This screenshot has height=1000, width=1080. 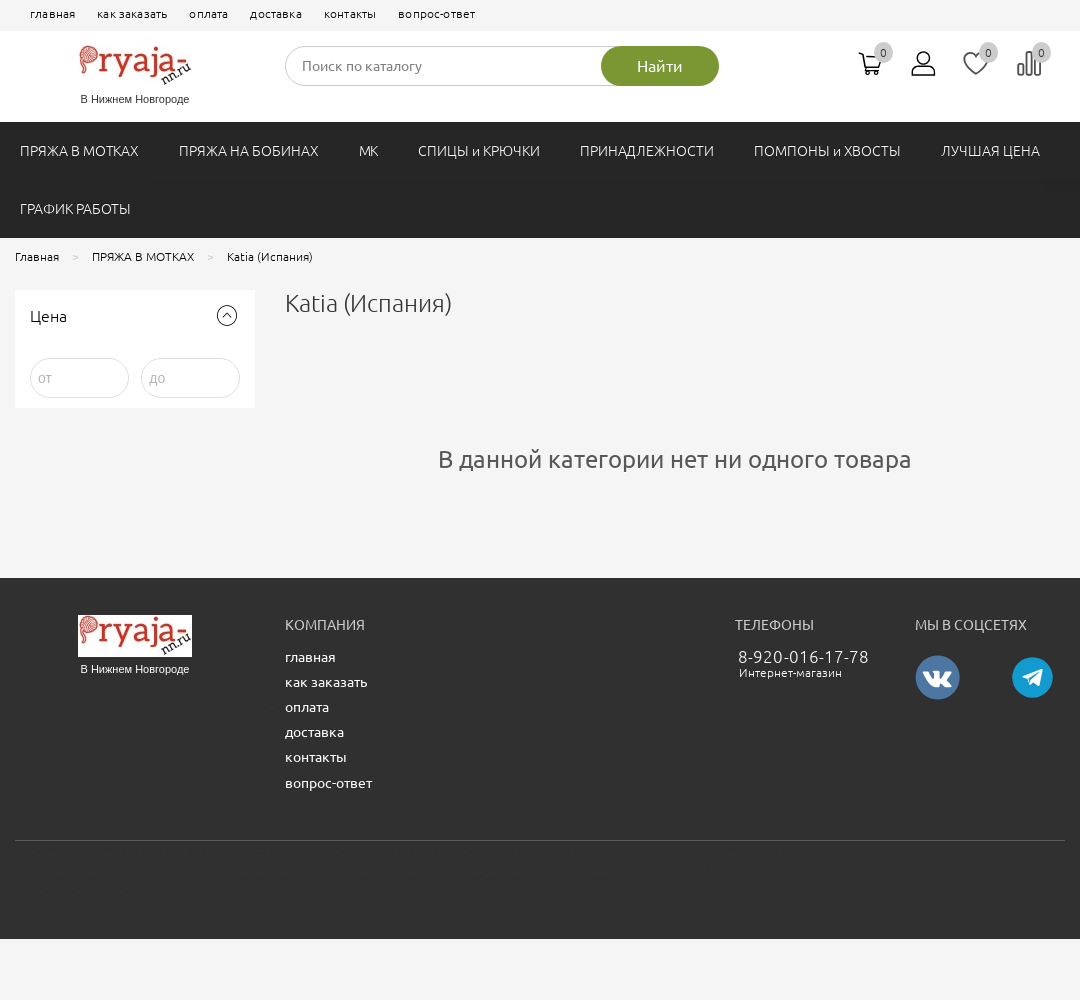 What do you see at coordinates (79, 151) in the screenshot?
I see `ПРЯЖА В МОТКАХ` at bounding box center [79, 151].